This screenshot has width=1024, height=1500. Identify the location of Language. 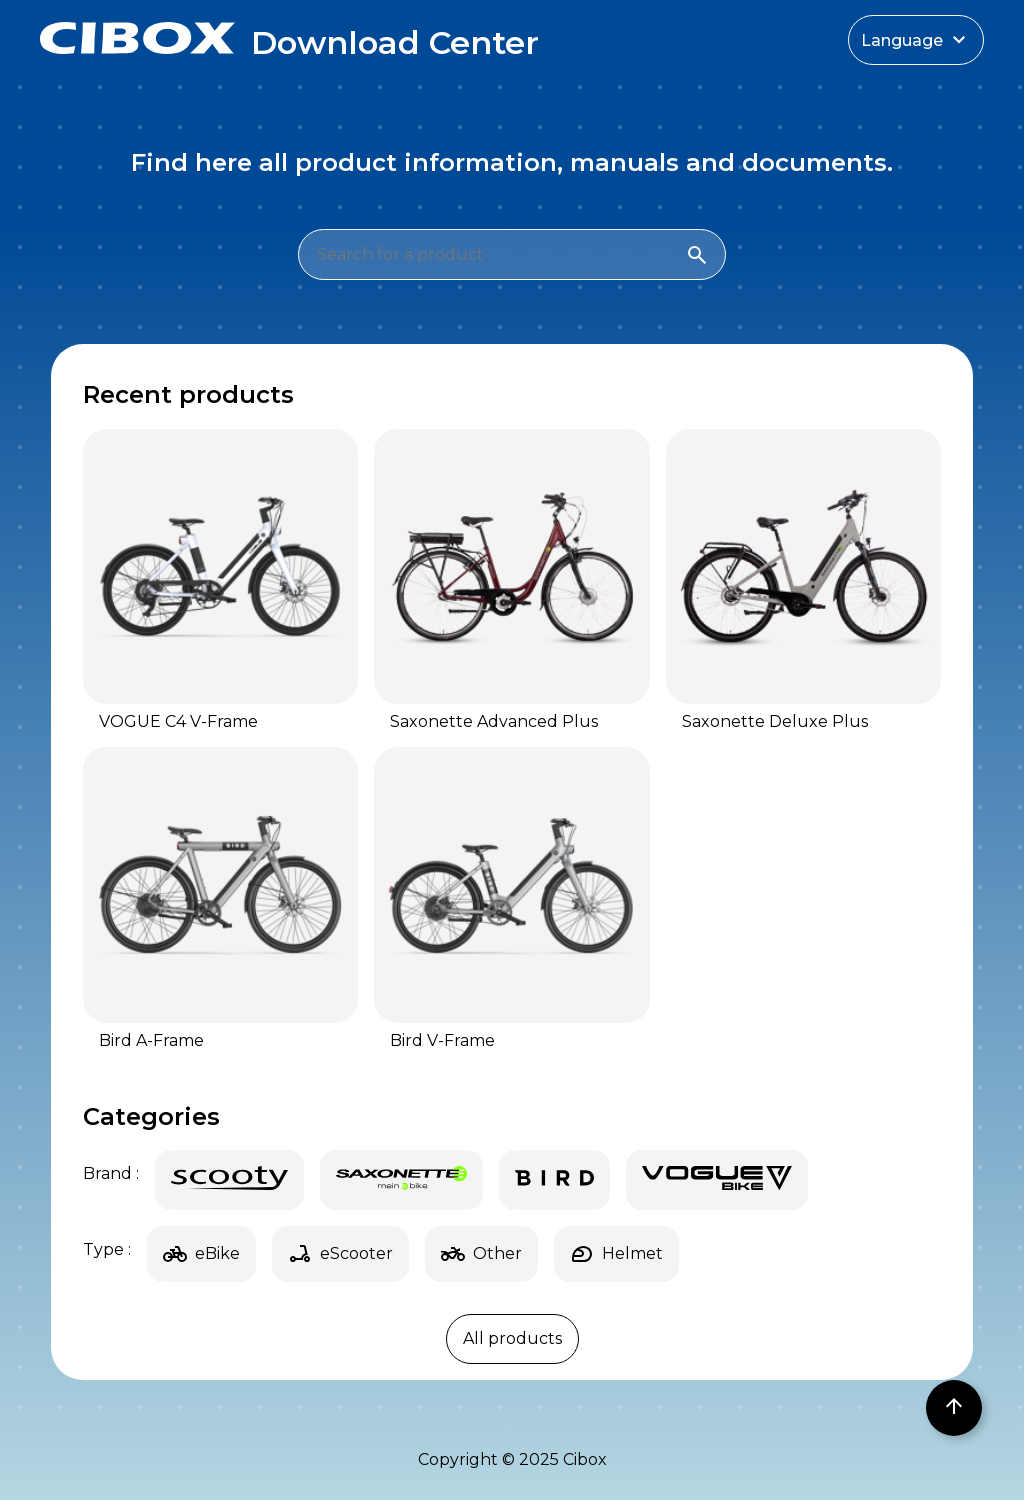
(916, 40).